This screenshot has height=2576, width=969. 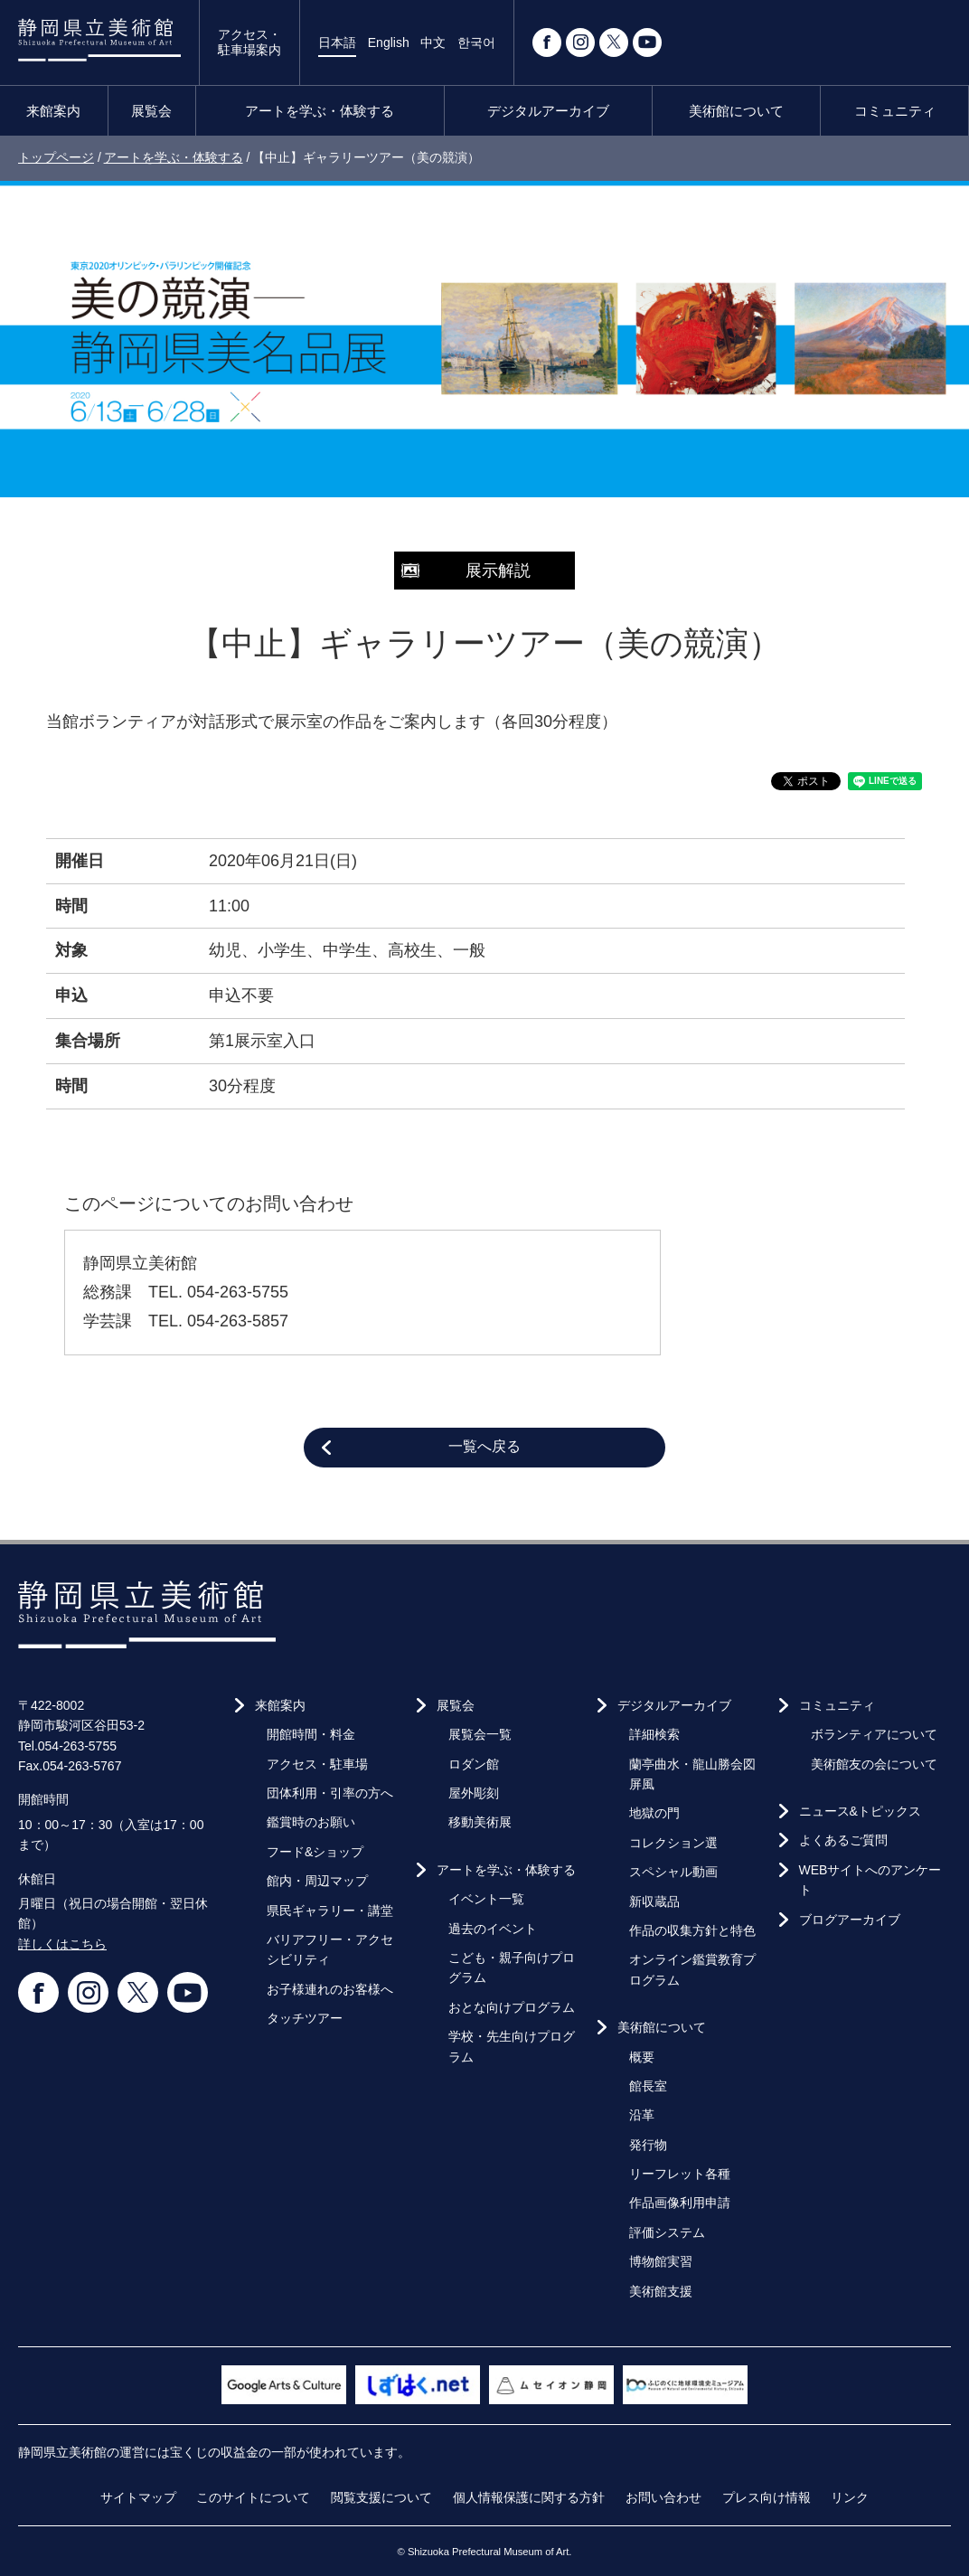 I want to click on ボランティアについて, so click(x=874, y=1734).